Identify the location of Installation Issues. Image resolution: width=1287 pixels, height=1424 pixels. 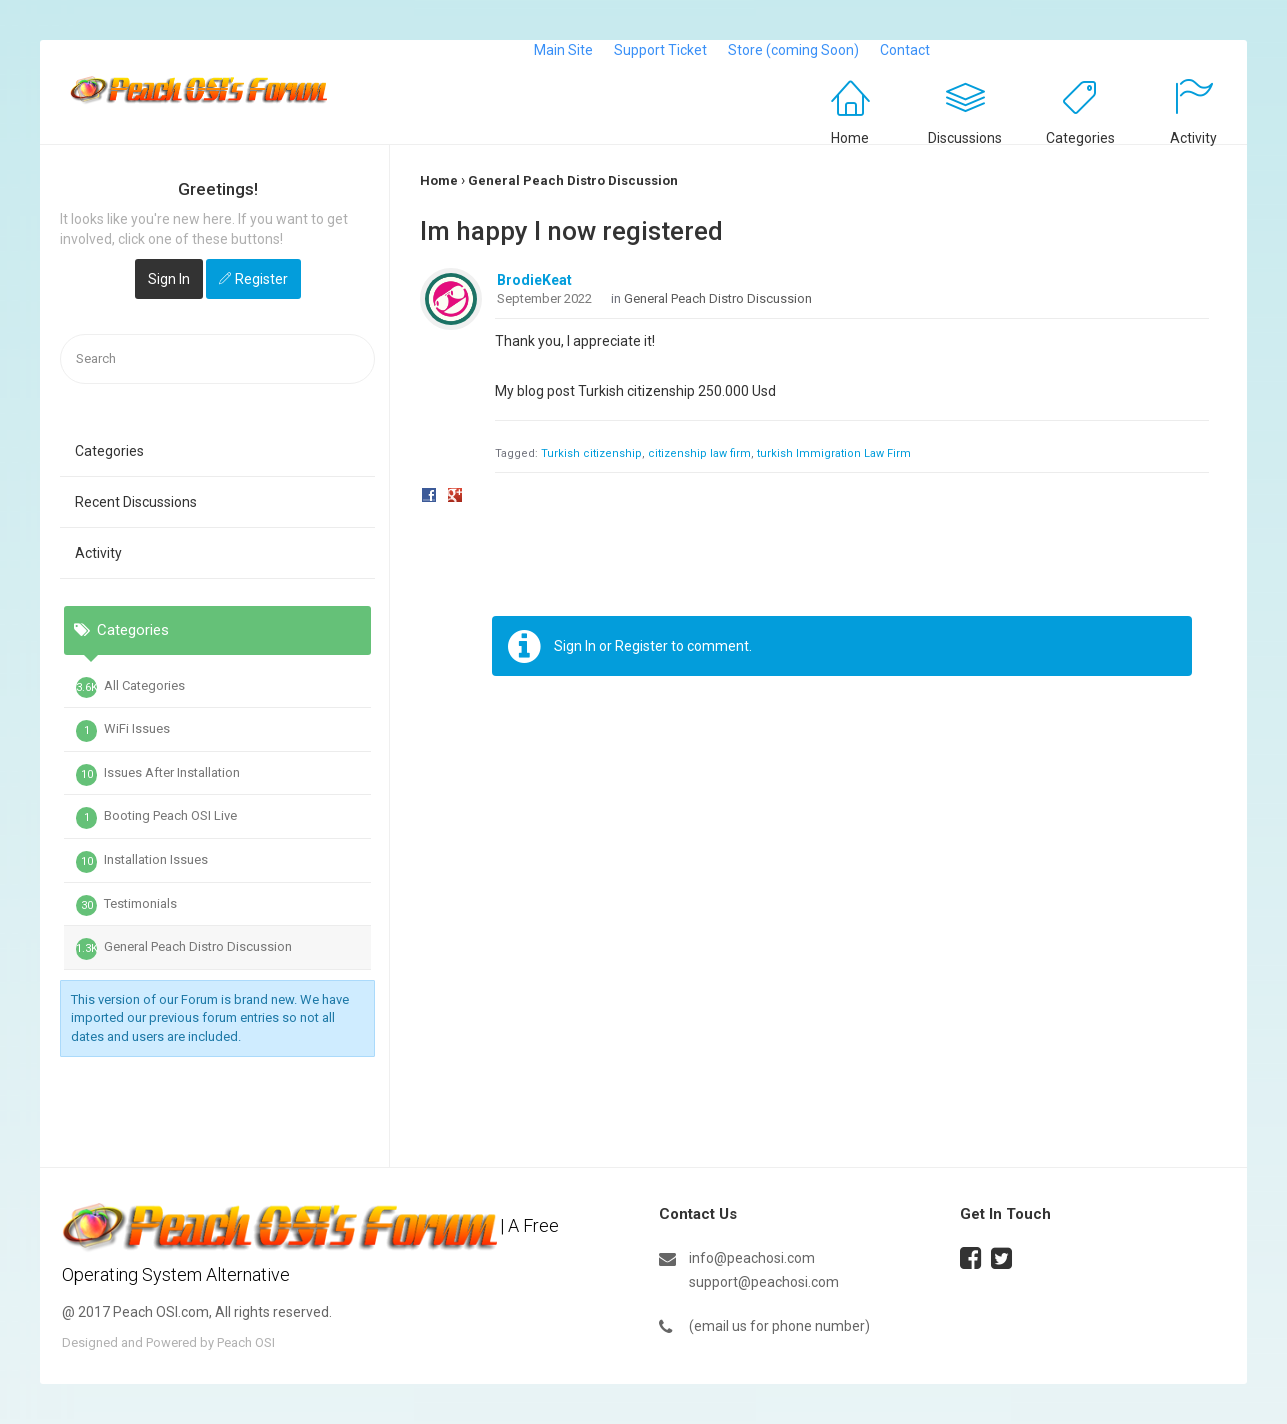
(142, 862).